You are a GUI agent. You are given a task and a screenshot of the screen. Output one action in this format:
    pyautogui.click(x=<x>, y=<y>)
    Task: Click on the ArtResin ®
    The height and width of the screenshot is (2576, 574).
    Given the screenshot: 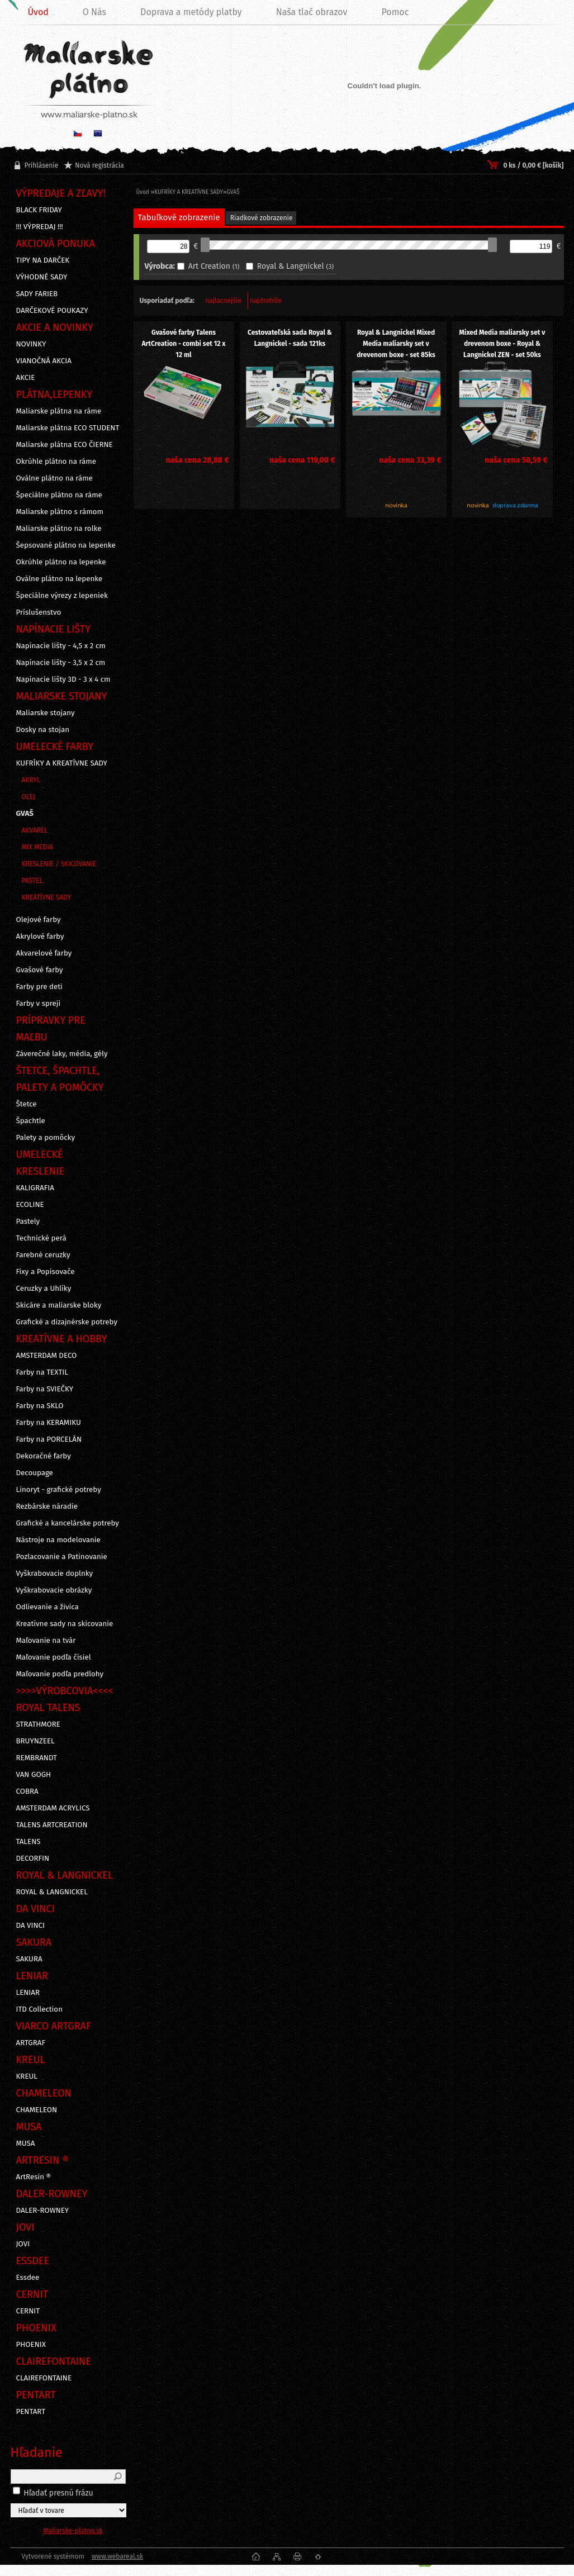 What is the action you would take?
    pyautogui.click(x=33, y=2177)
    